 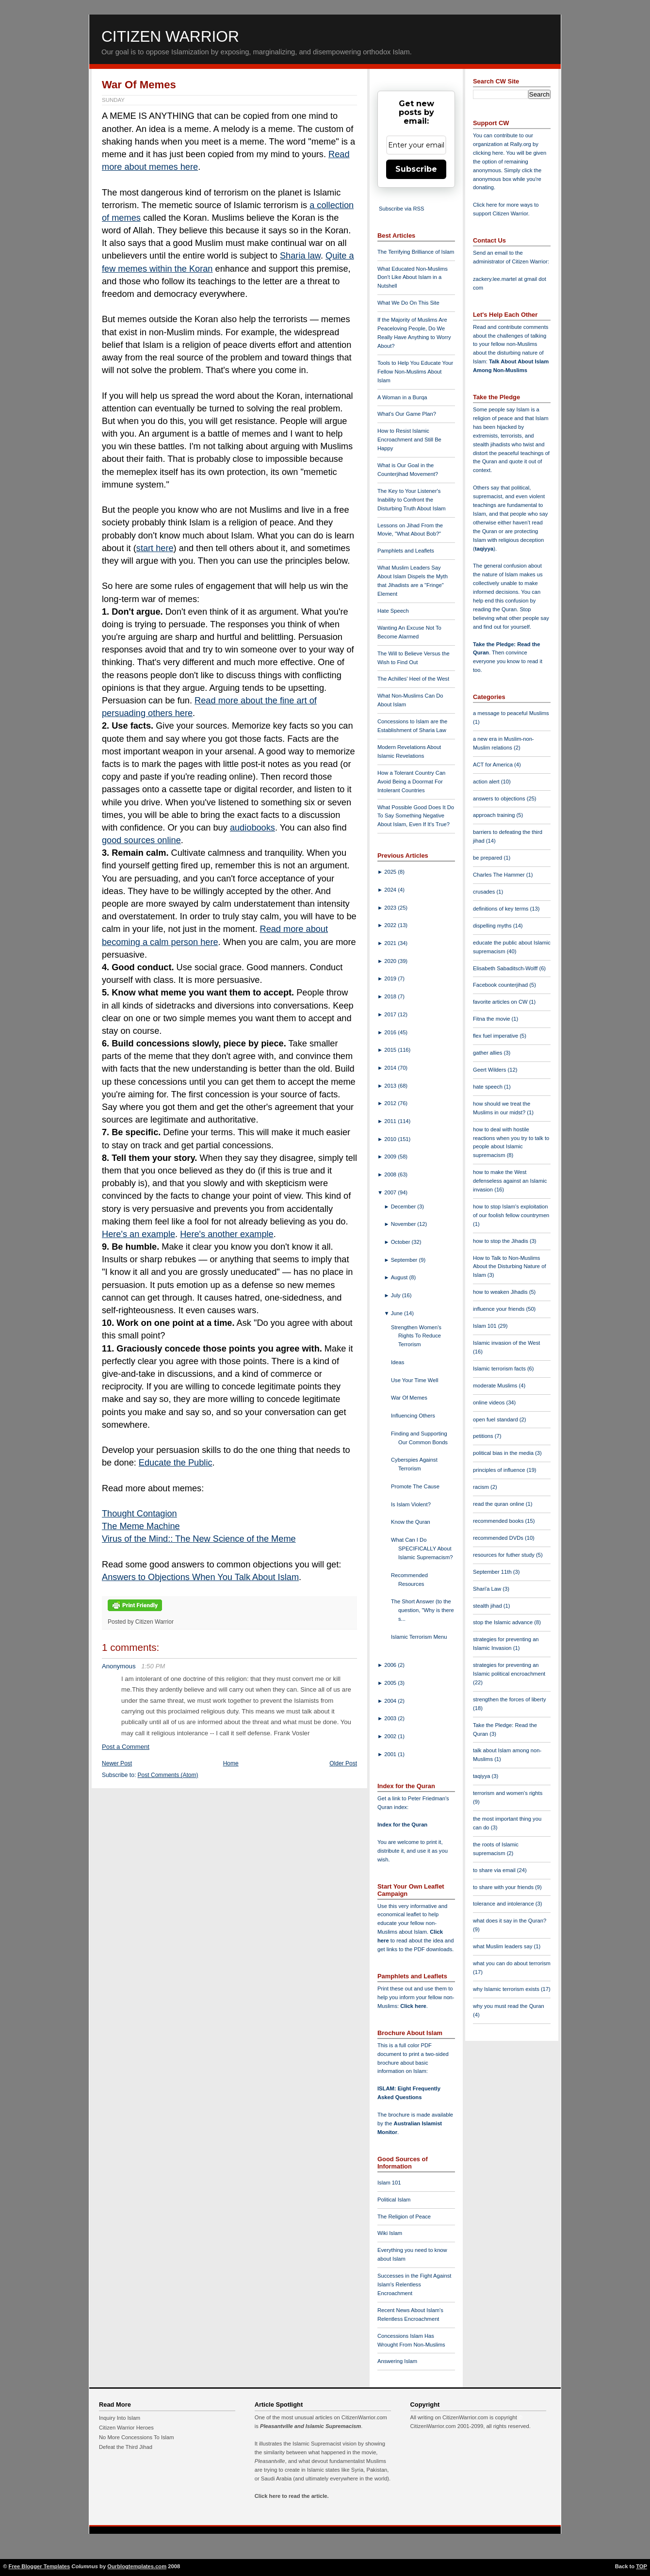 What do you see at coordinates (496, 1036) in the screenshot?
I see `flex fuel imperative` at bounding box center [496, 1036].